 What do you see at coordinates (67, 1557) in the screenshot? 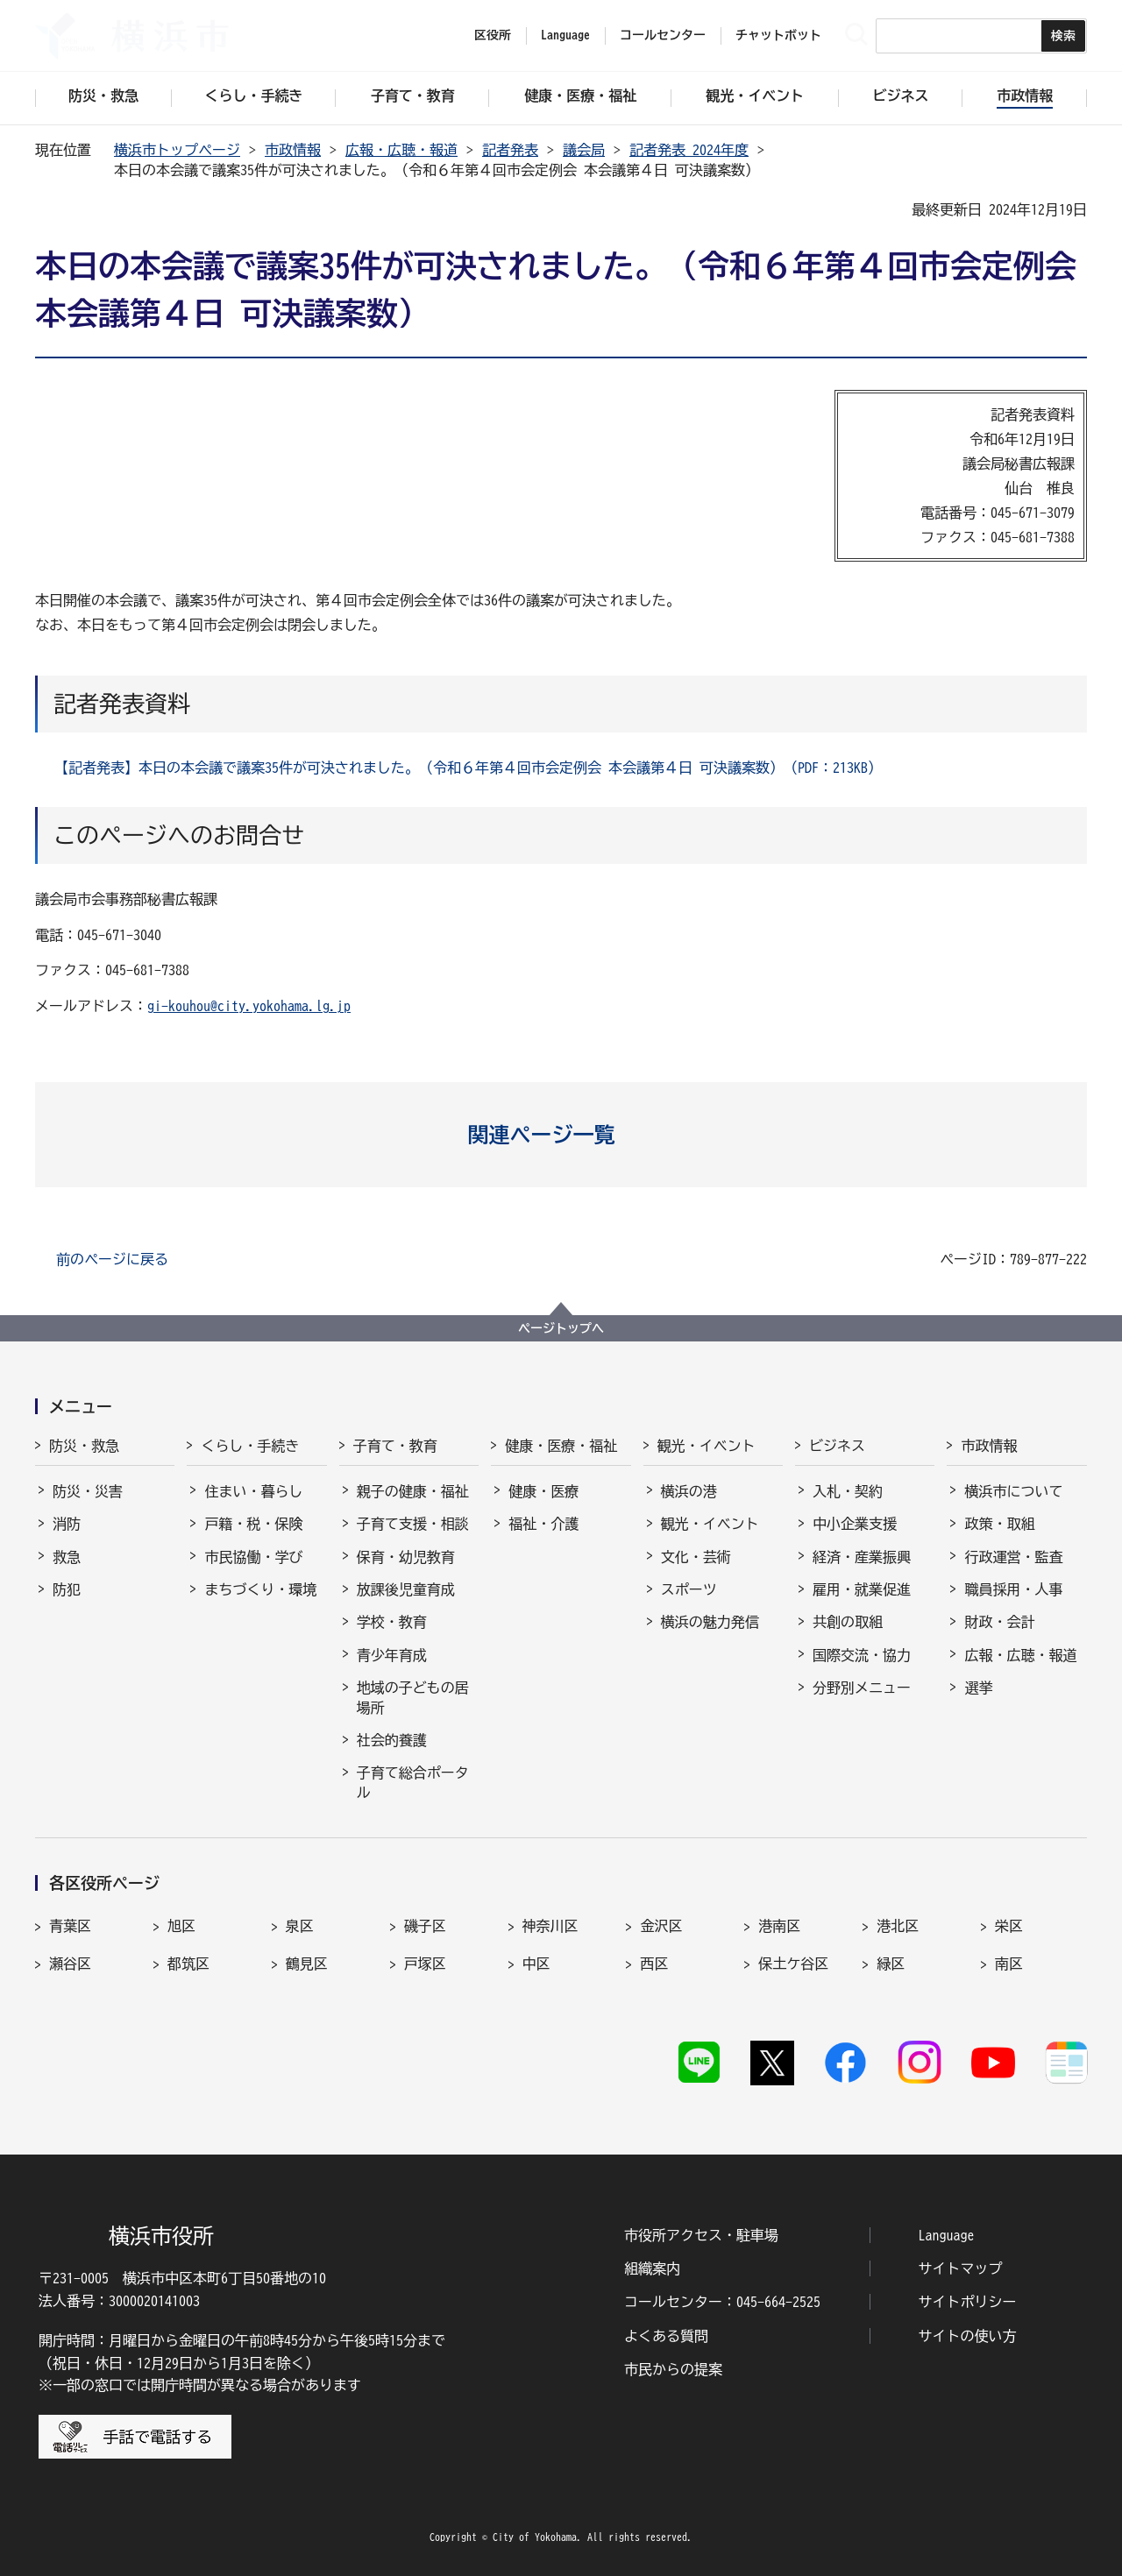
I see `救急` at bounding box center [67, 1557].